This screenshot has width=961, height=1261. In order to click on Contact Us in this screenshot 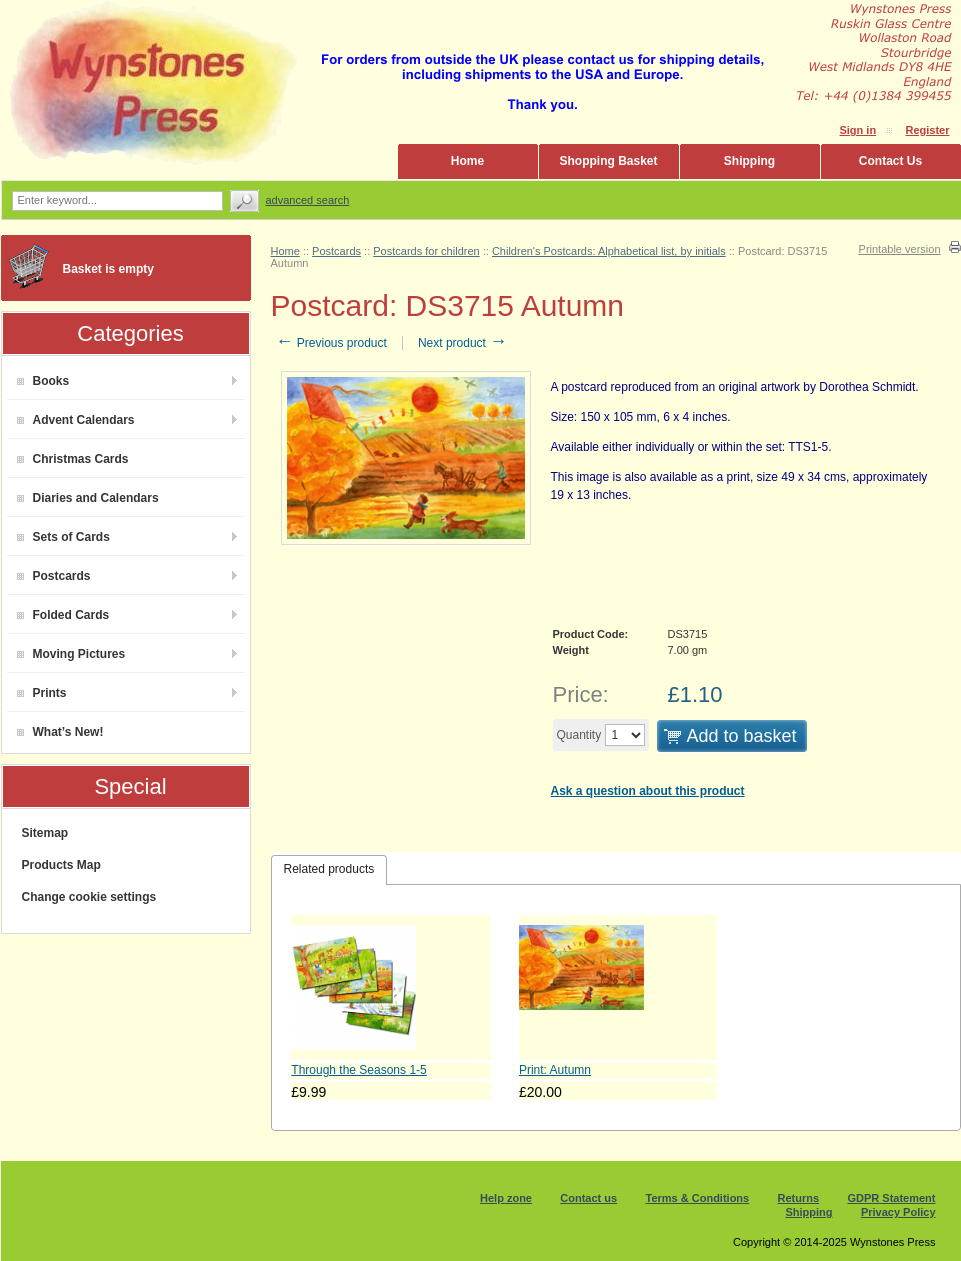, I will do `click(890, 161)`.